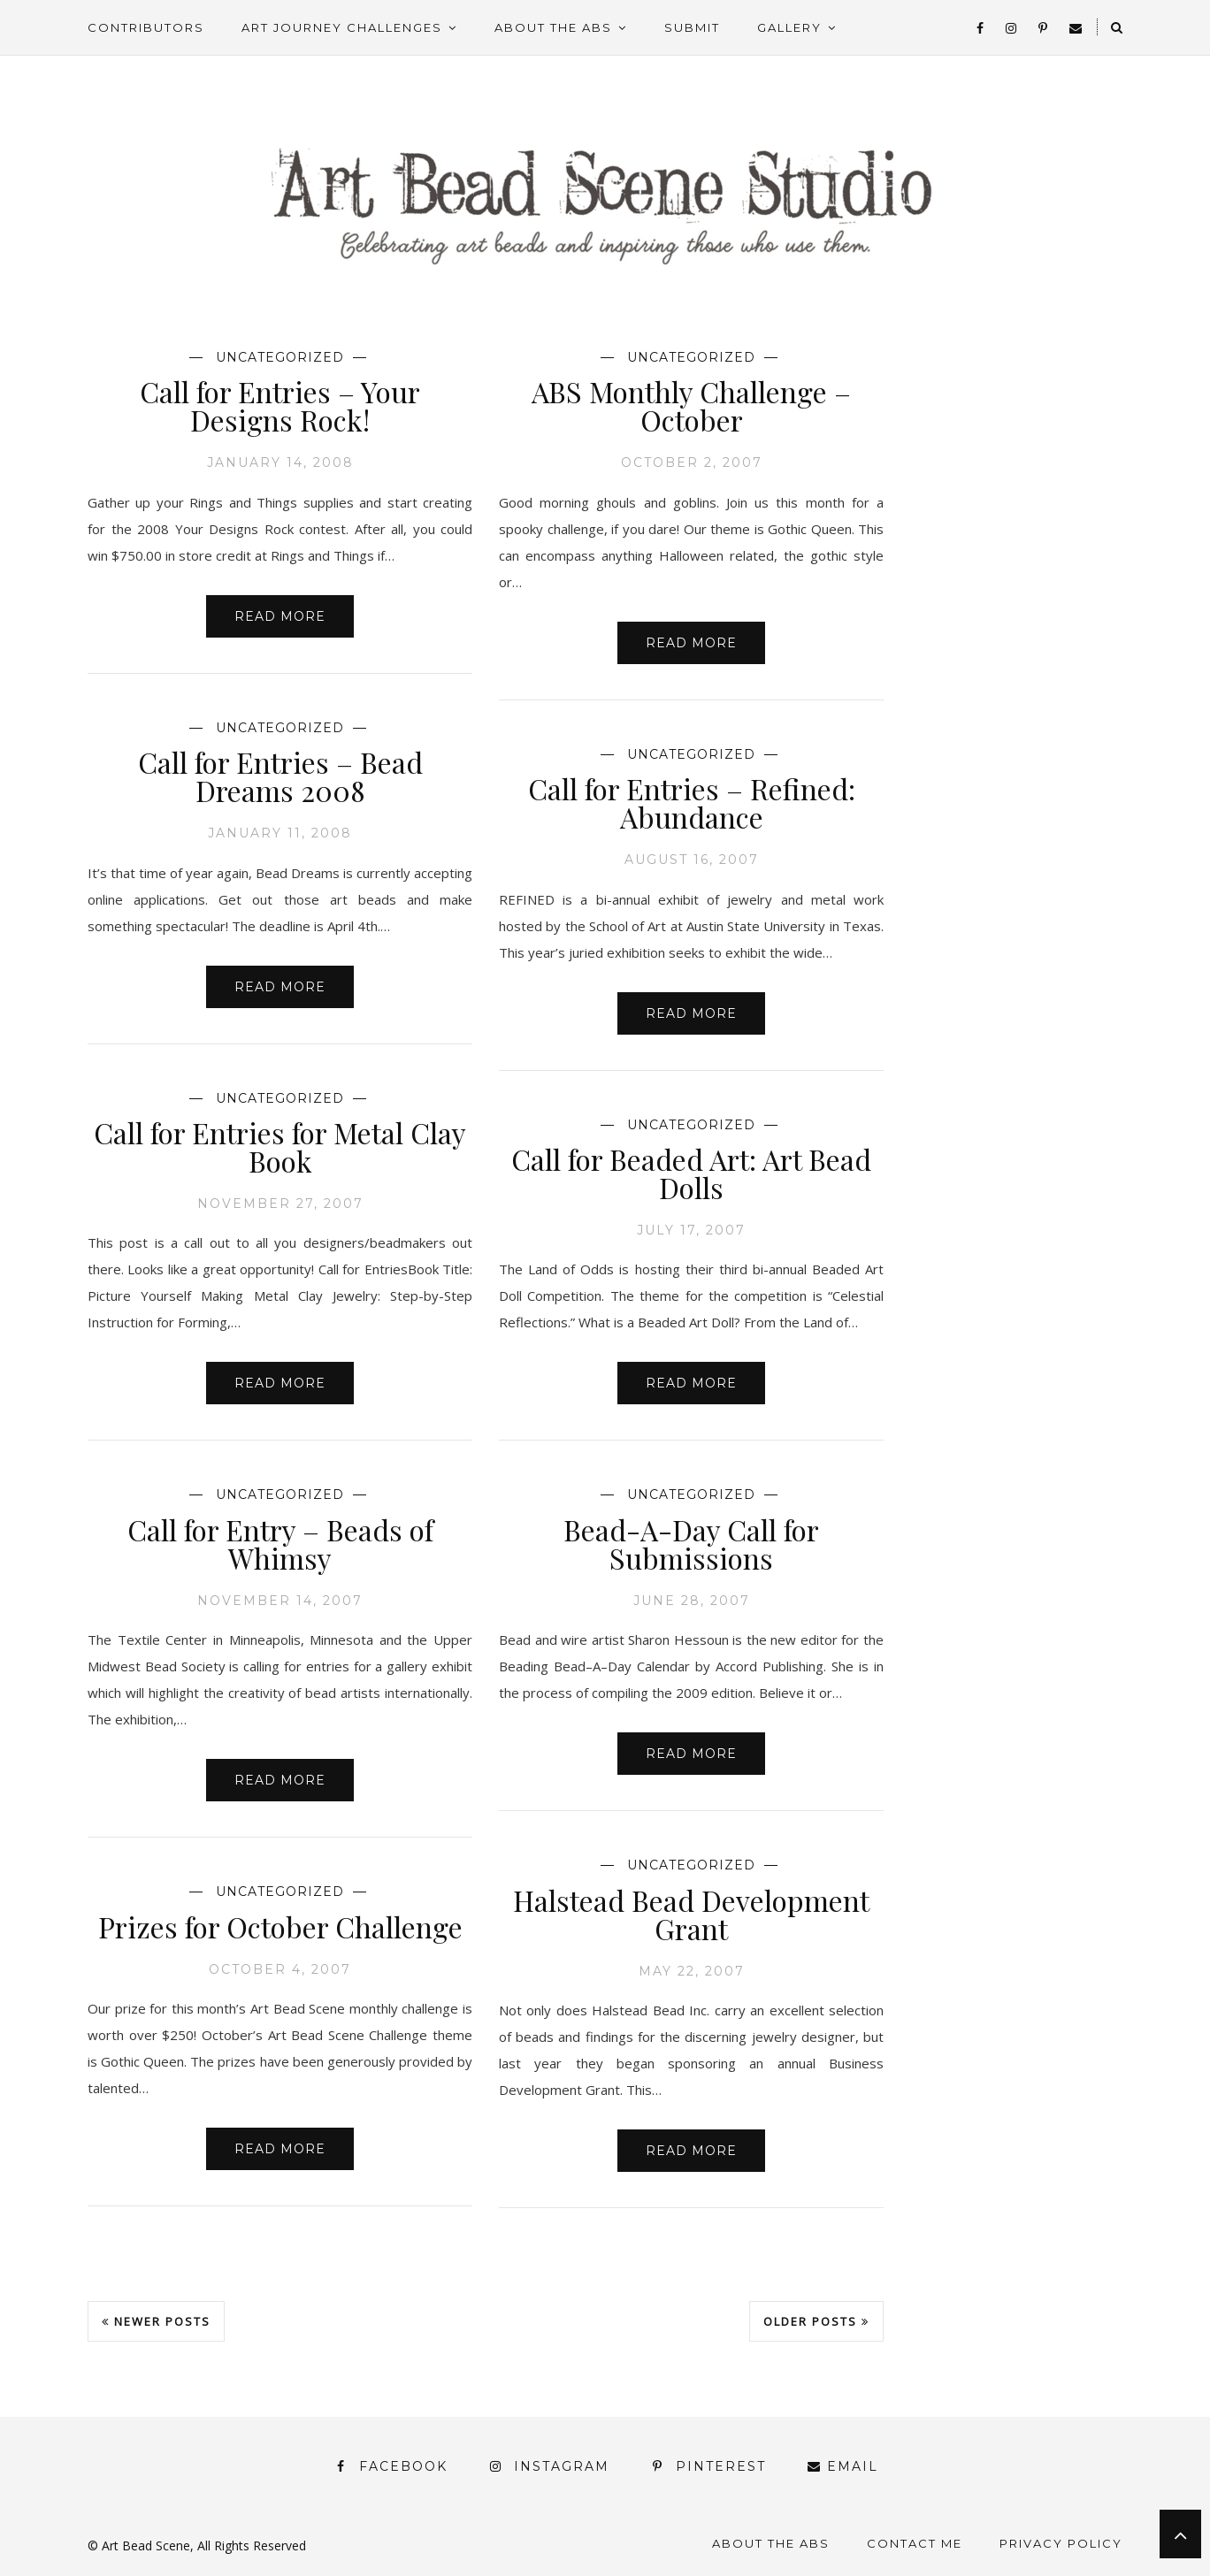  What do you see at coordinates (280, 776) in the screenshot?
I see `Call for Entries – Bead Dreams 2008` at bounding box center [280, 776].